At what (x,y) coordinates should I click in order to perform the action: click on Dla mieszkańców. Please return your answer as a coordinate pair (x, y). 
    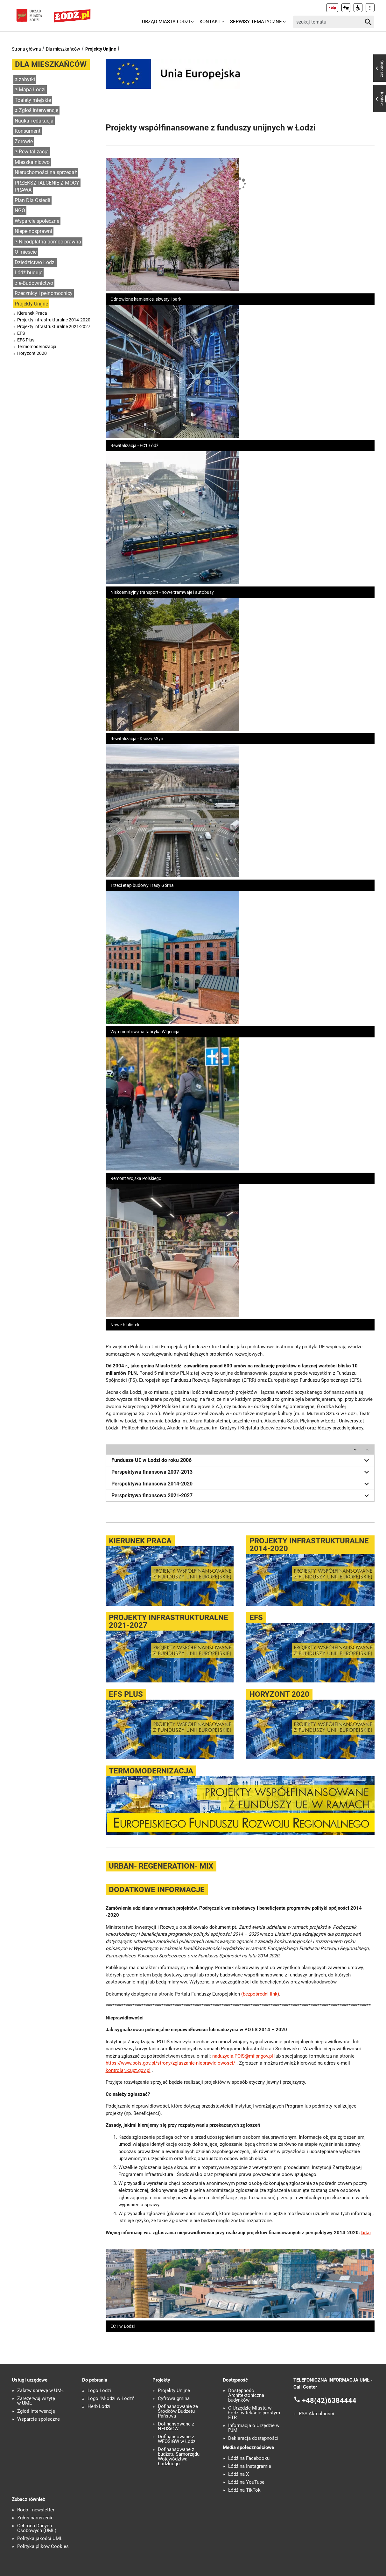
    Looking at the image, I should click on (63, 49).